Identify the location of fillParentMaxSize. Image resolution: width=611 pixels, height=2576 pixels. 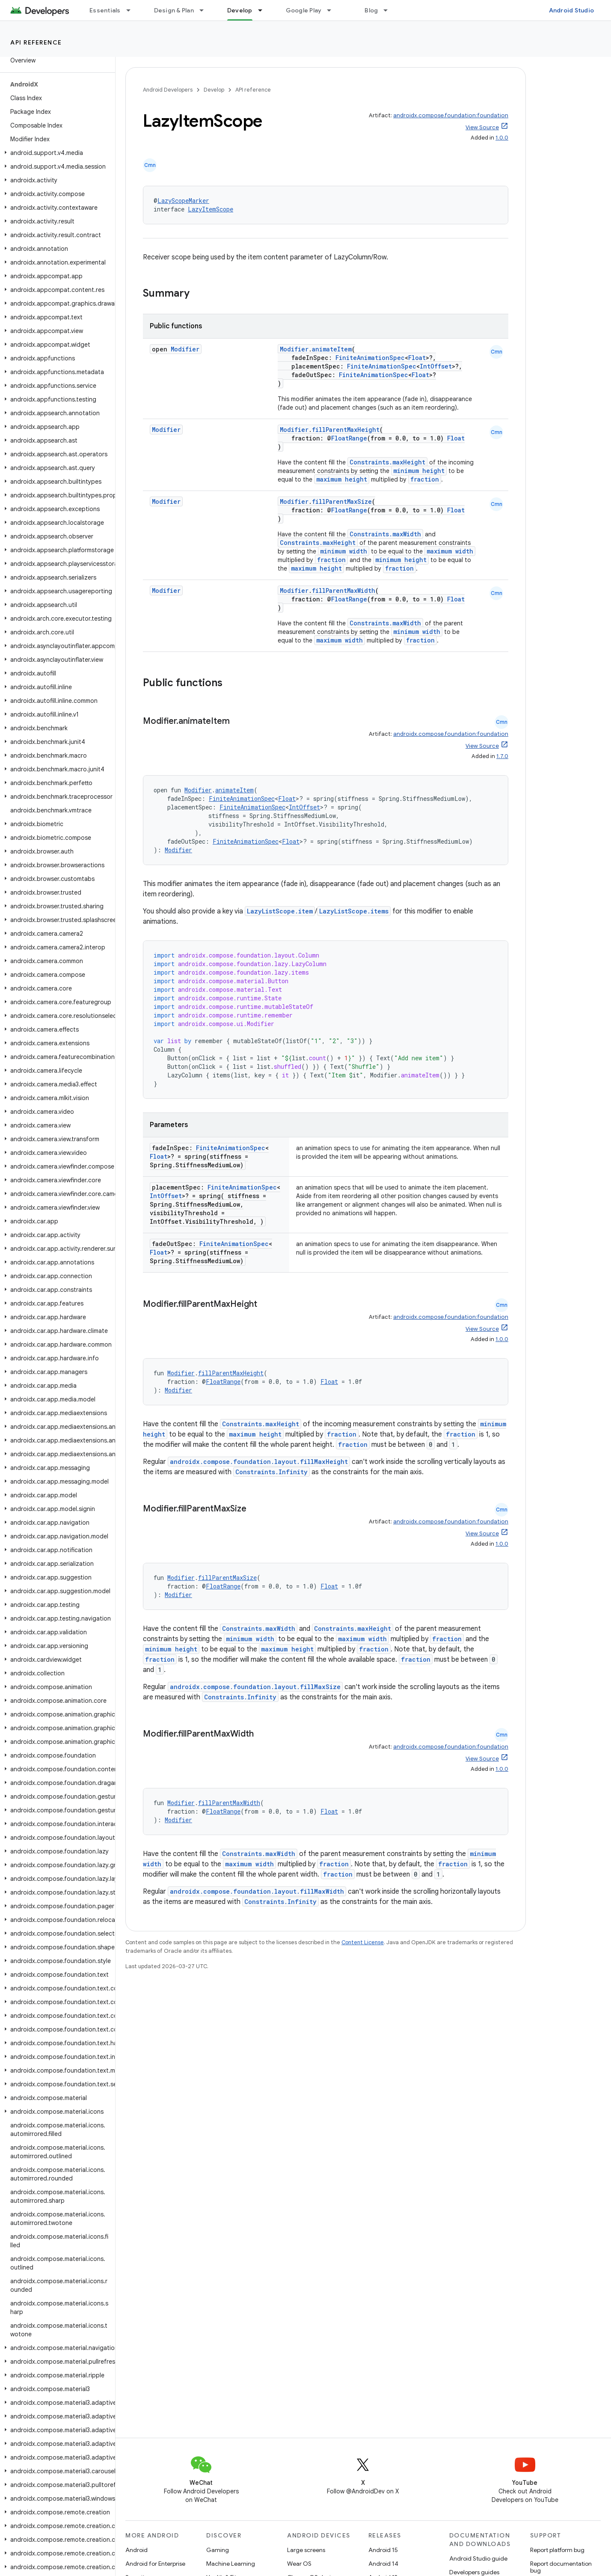
(342, 501).